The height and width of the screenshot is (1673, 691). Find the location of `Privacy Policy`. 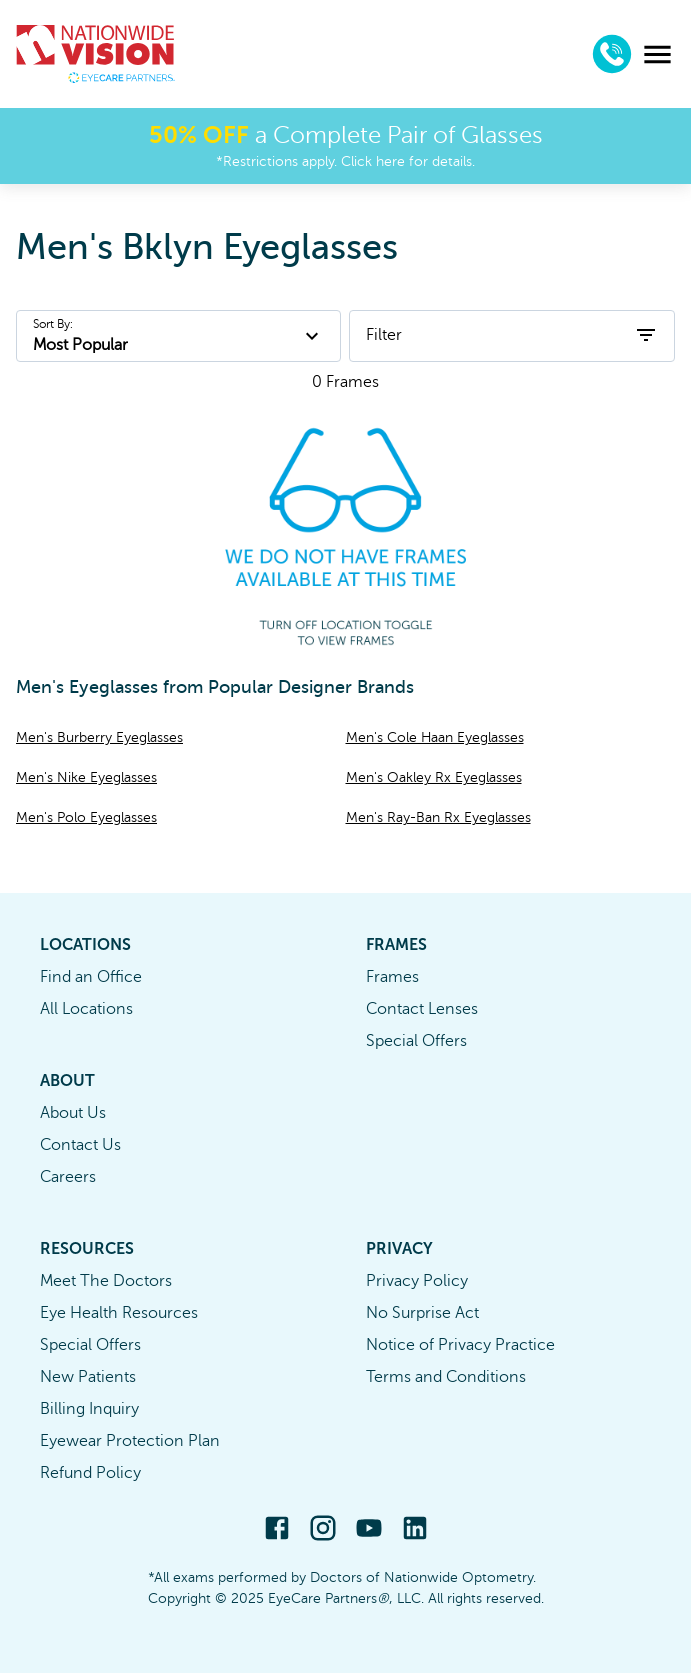

Privacy Policy is located at coordinates (417, 1281).